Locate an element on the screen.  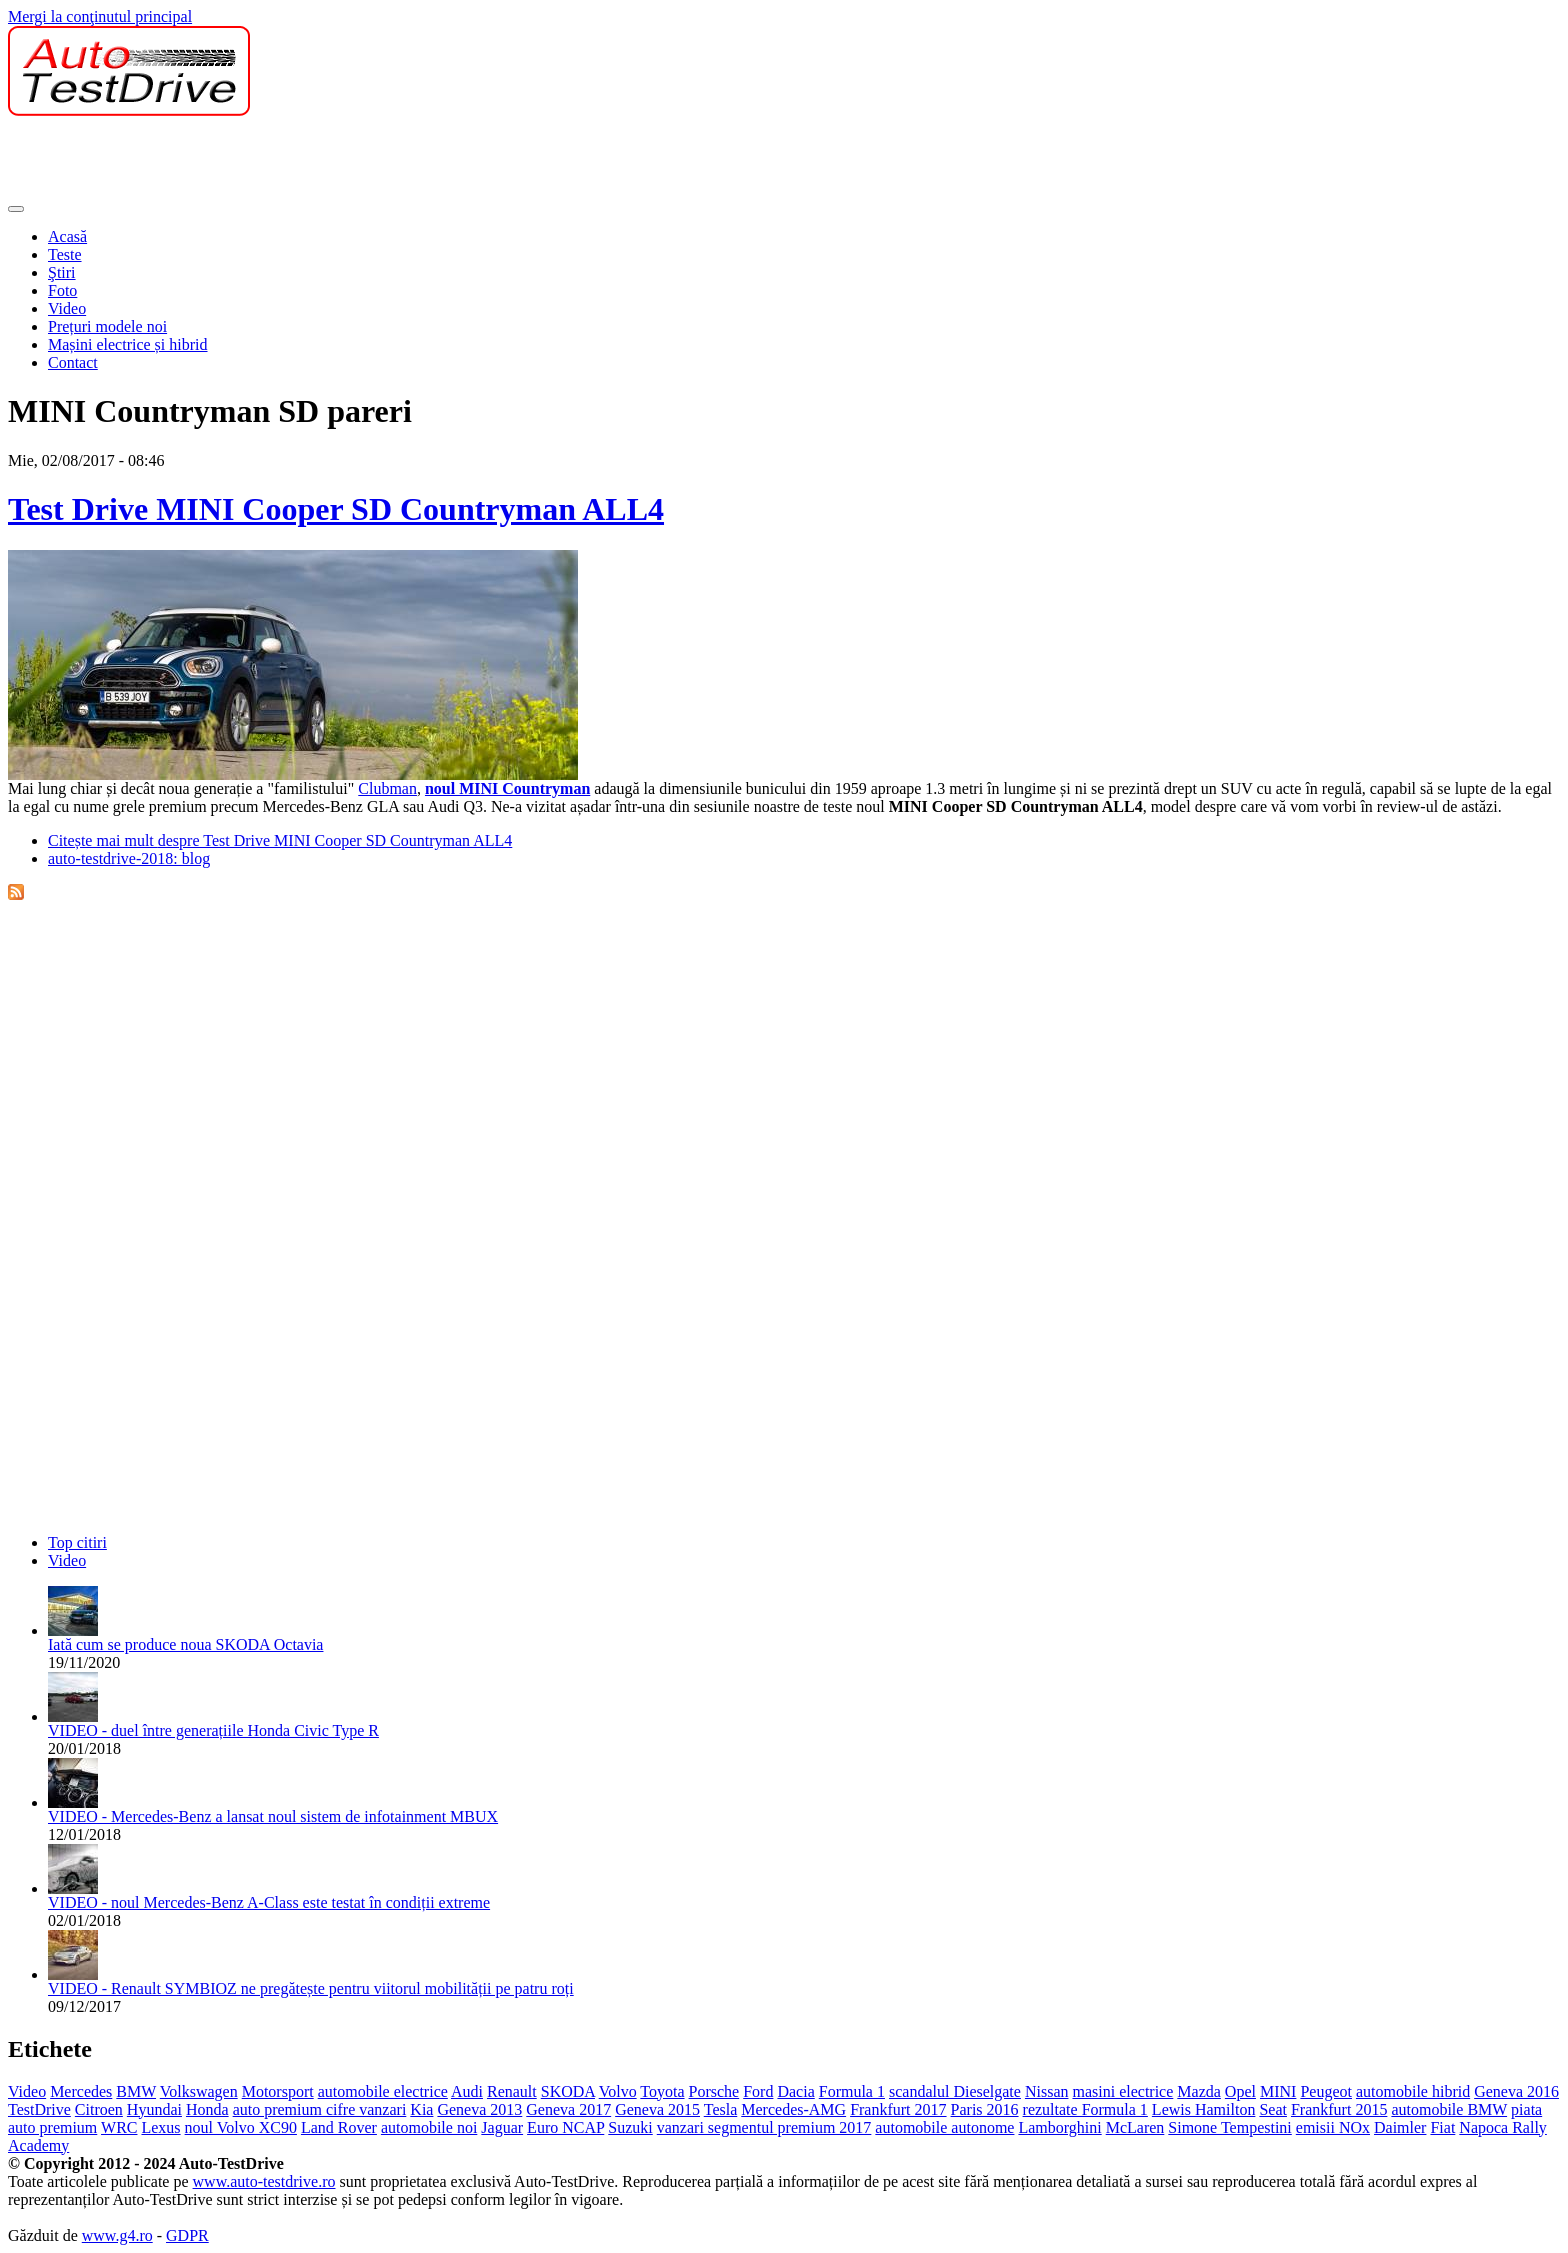
noul Volvo XC90 is located at coordinates (241, 2127).